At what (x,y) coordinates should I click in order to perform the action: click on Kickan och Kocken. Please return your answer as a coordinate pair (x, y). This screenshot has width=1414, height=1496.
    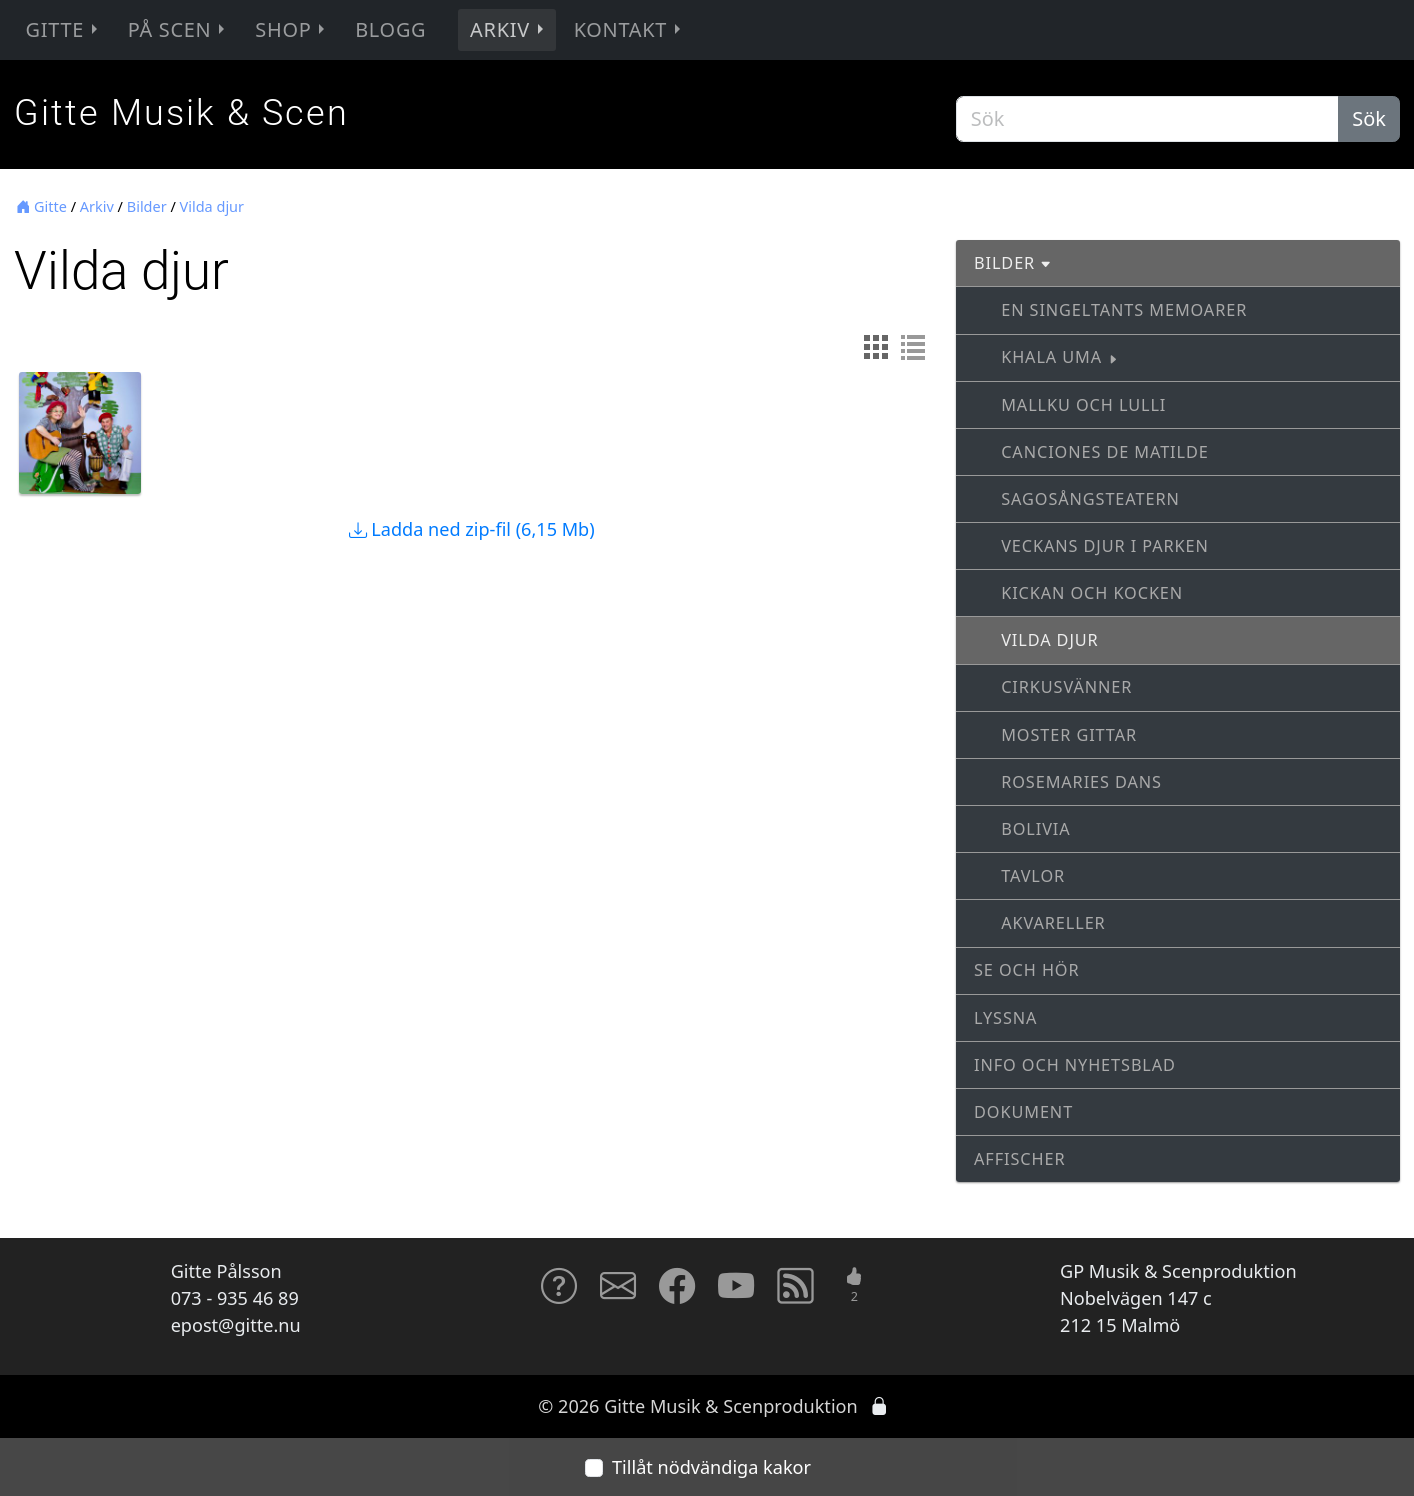
    Looking at the image, I should click on (1092, 593).